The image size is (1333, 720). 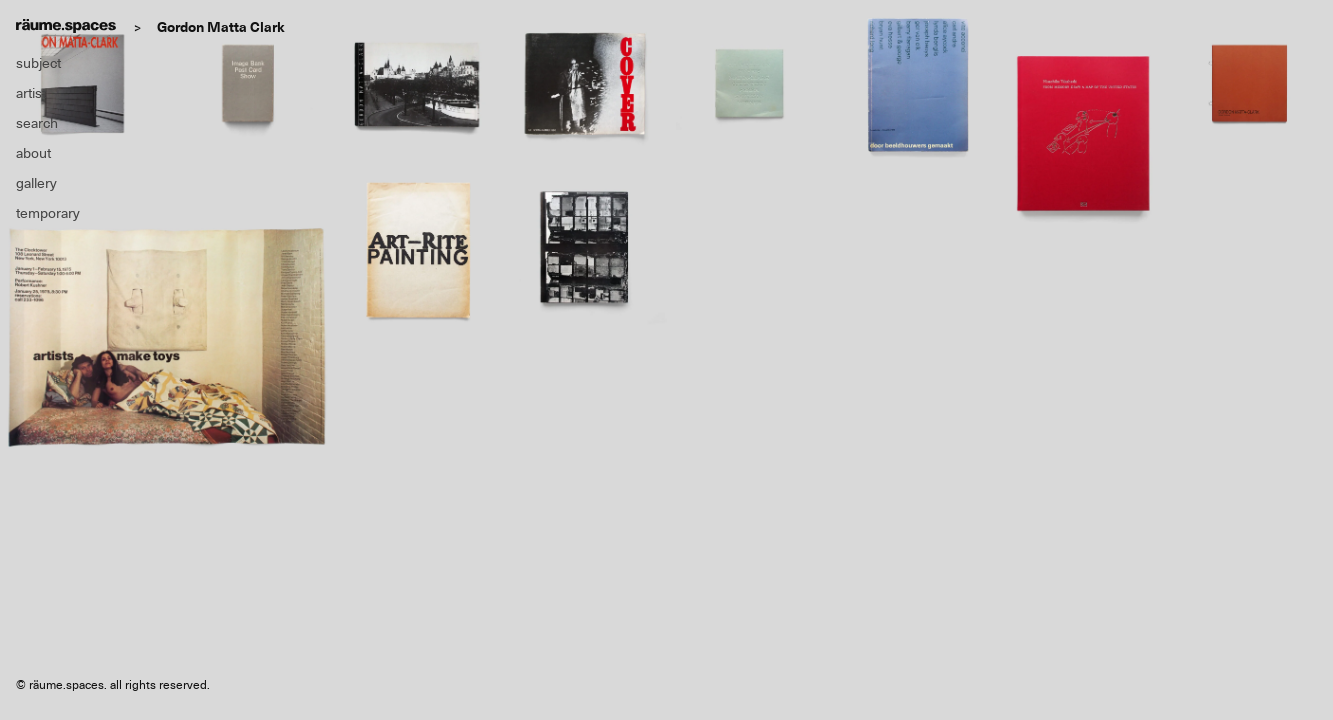 What do you see at coordinates (31, 93) in the screenshot?
I see `artist` at bounding box center [31, 93].